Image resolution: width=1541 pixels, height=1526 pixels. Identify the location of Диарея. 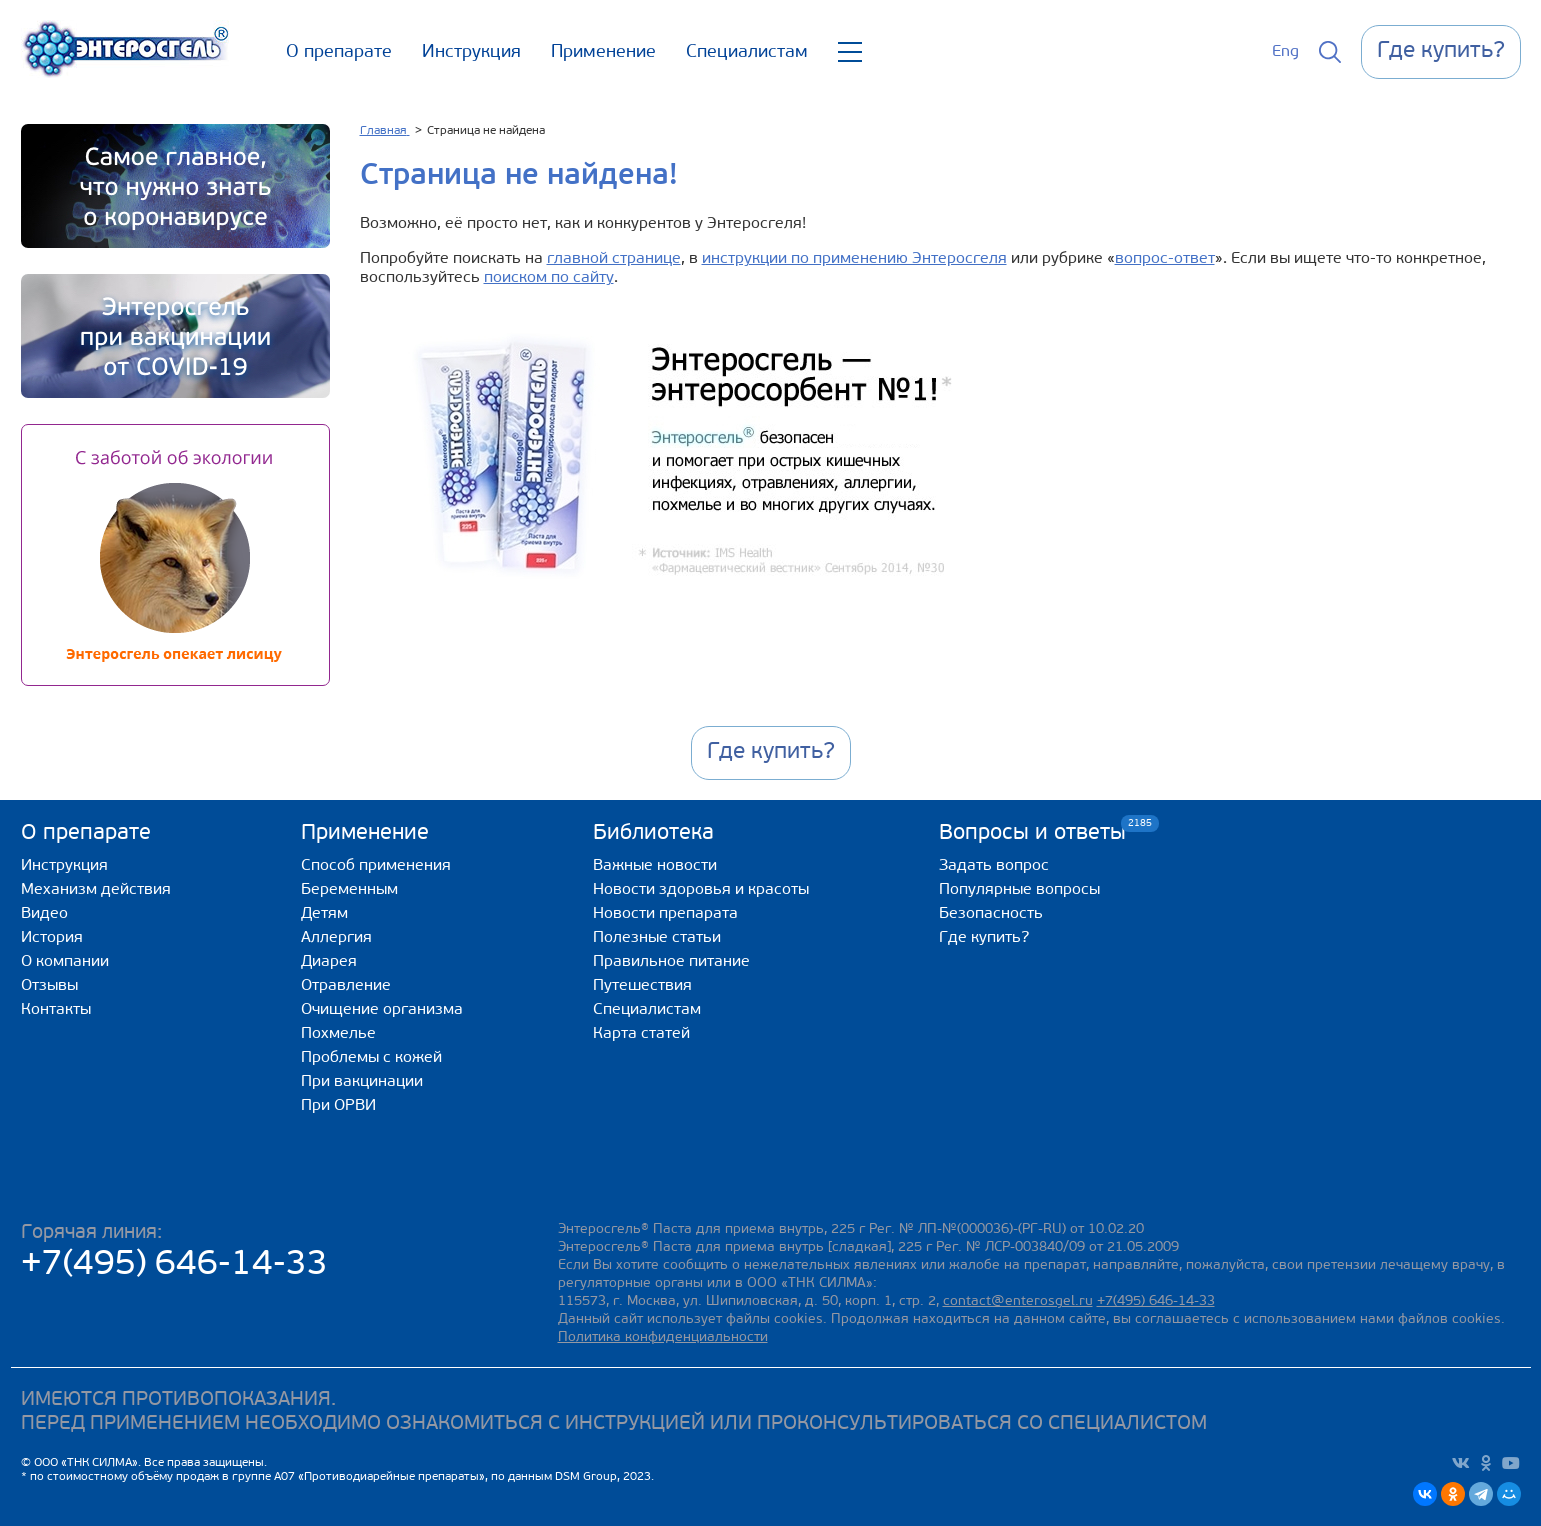
(329, 962).